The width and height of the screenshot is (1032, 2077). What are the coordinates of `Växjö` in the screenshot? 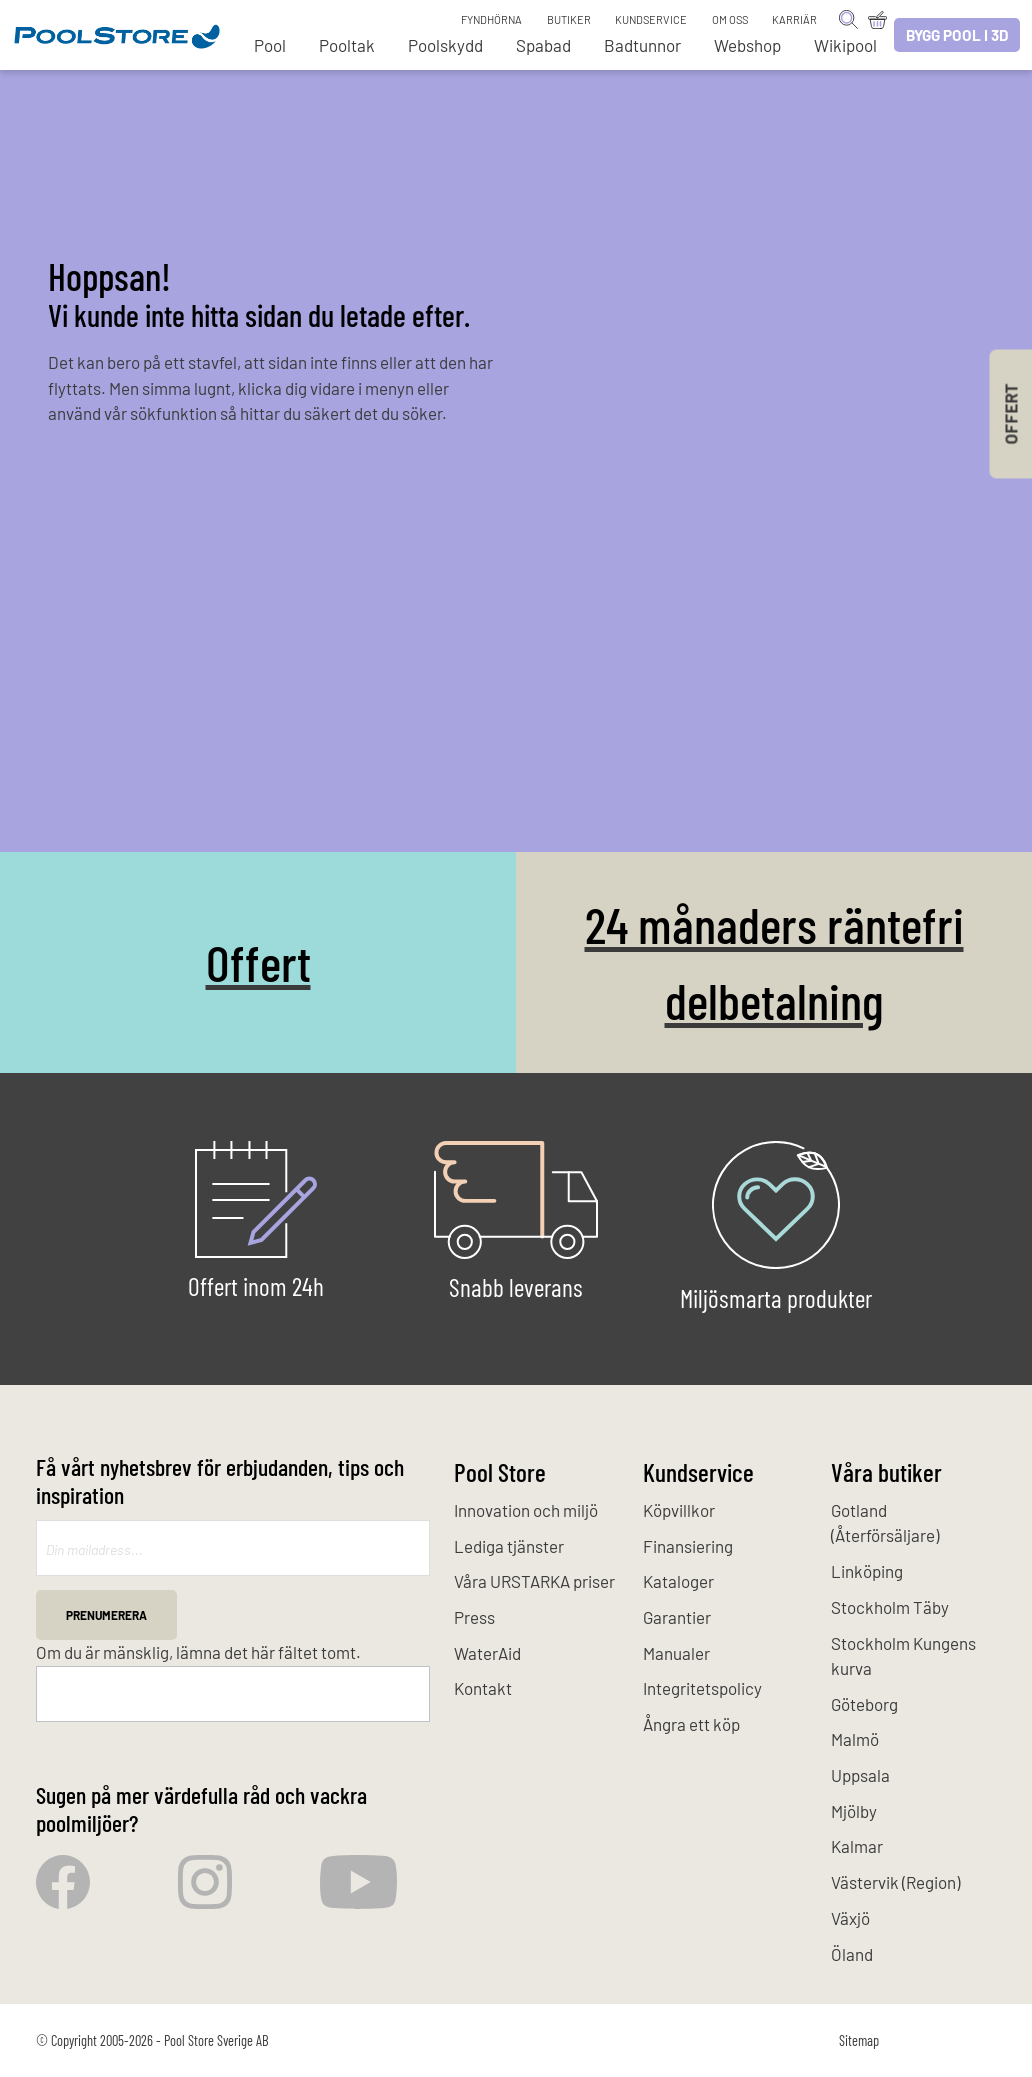 It's located at (850, 1918).